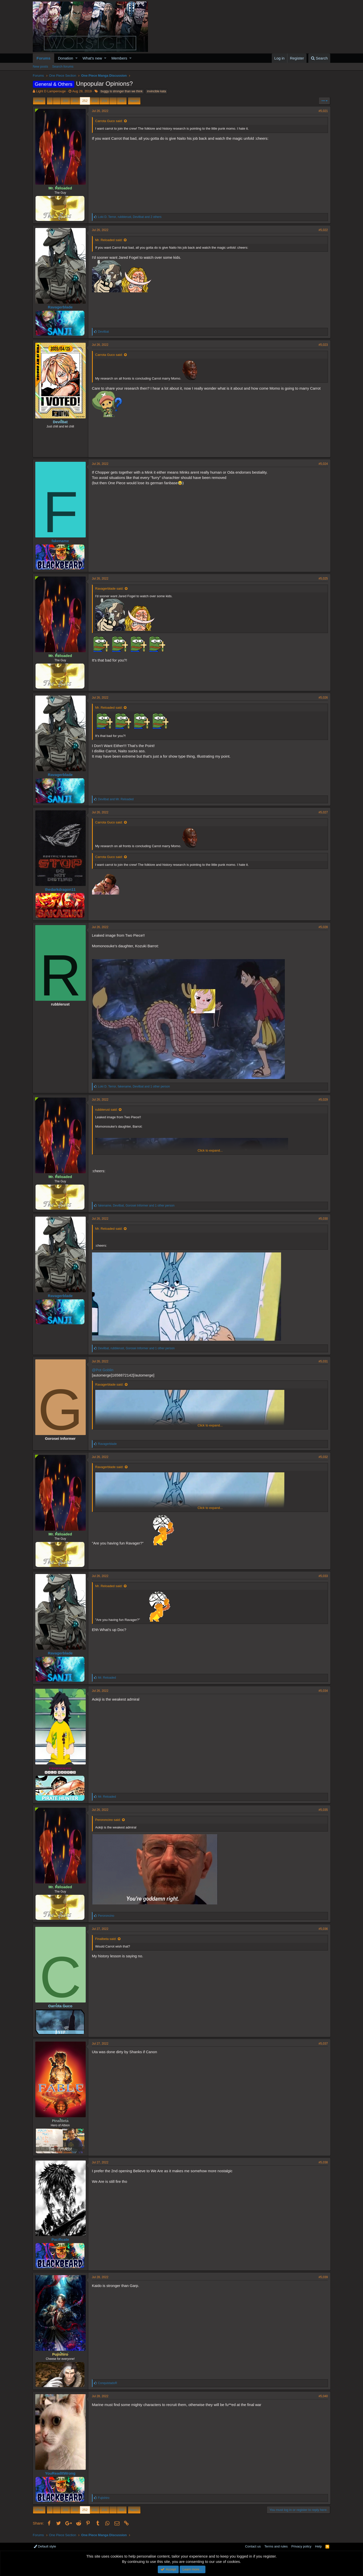 The image size is (363, 2576). What do you see at coordinates (133, 101) in the screenshot?
I see `Next` at bounding box center [133, 101].